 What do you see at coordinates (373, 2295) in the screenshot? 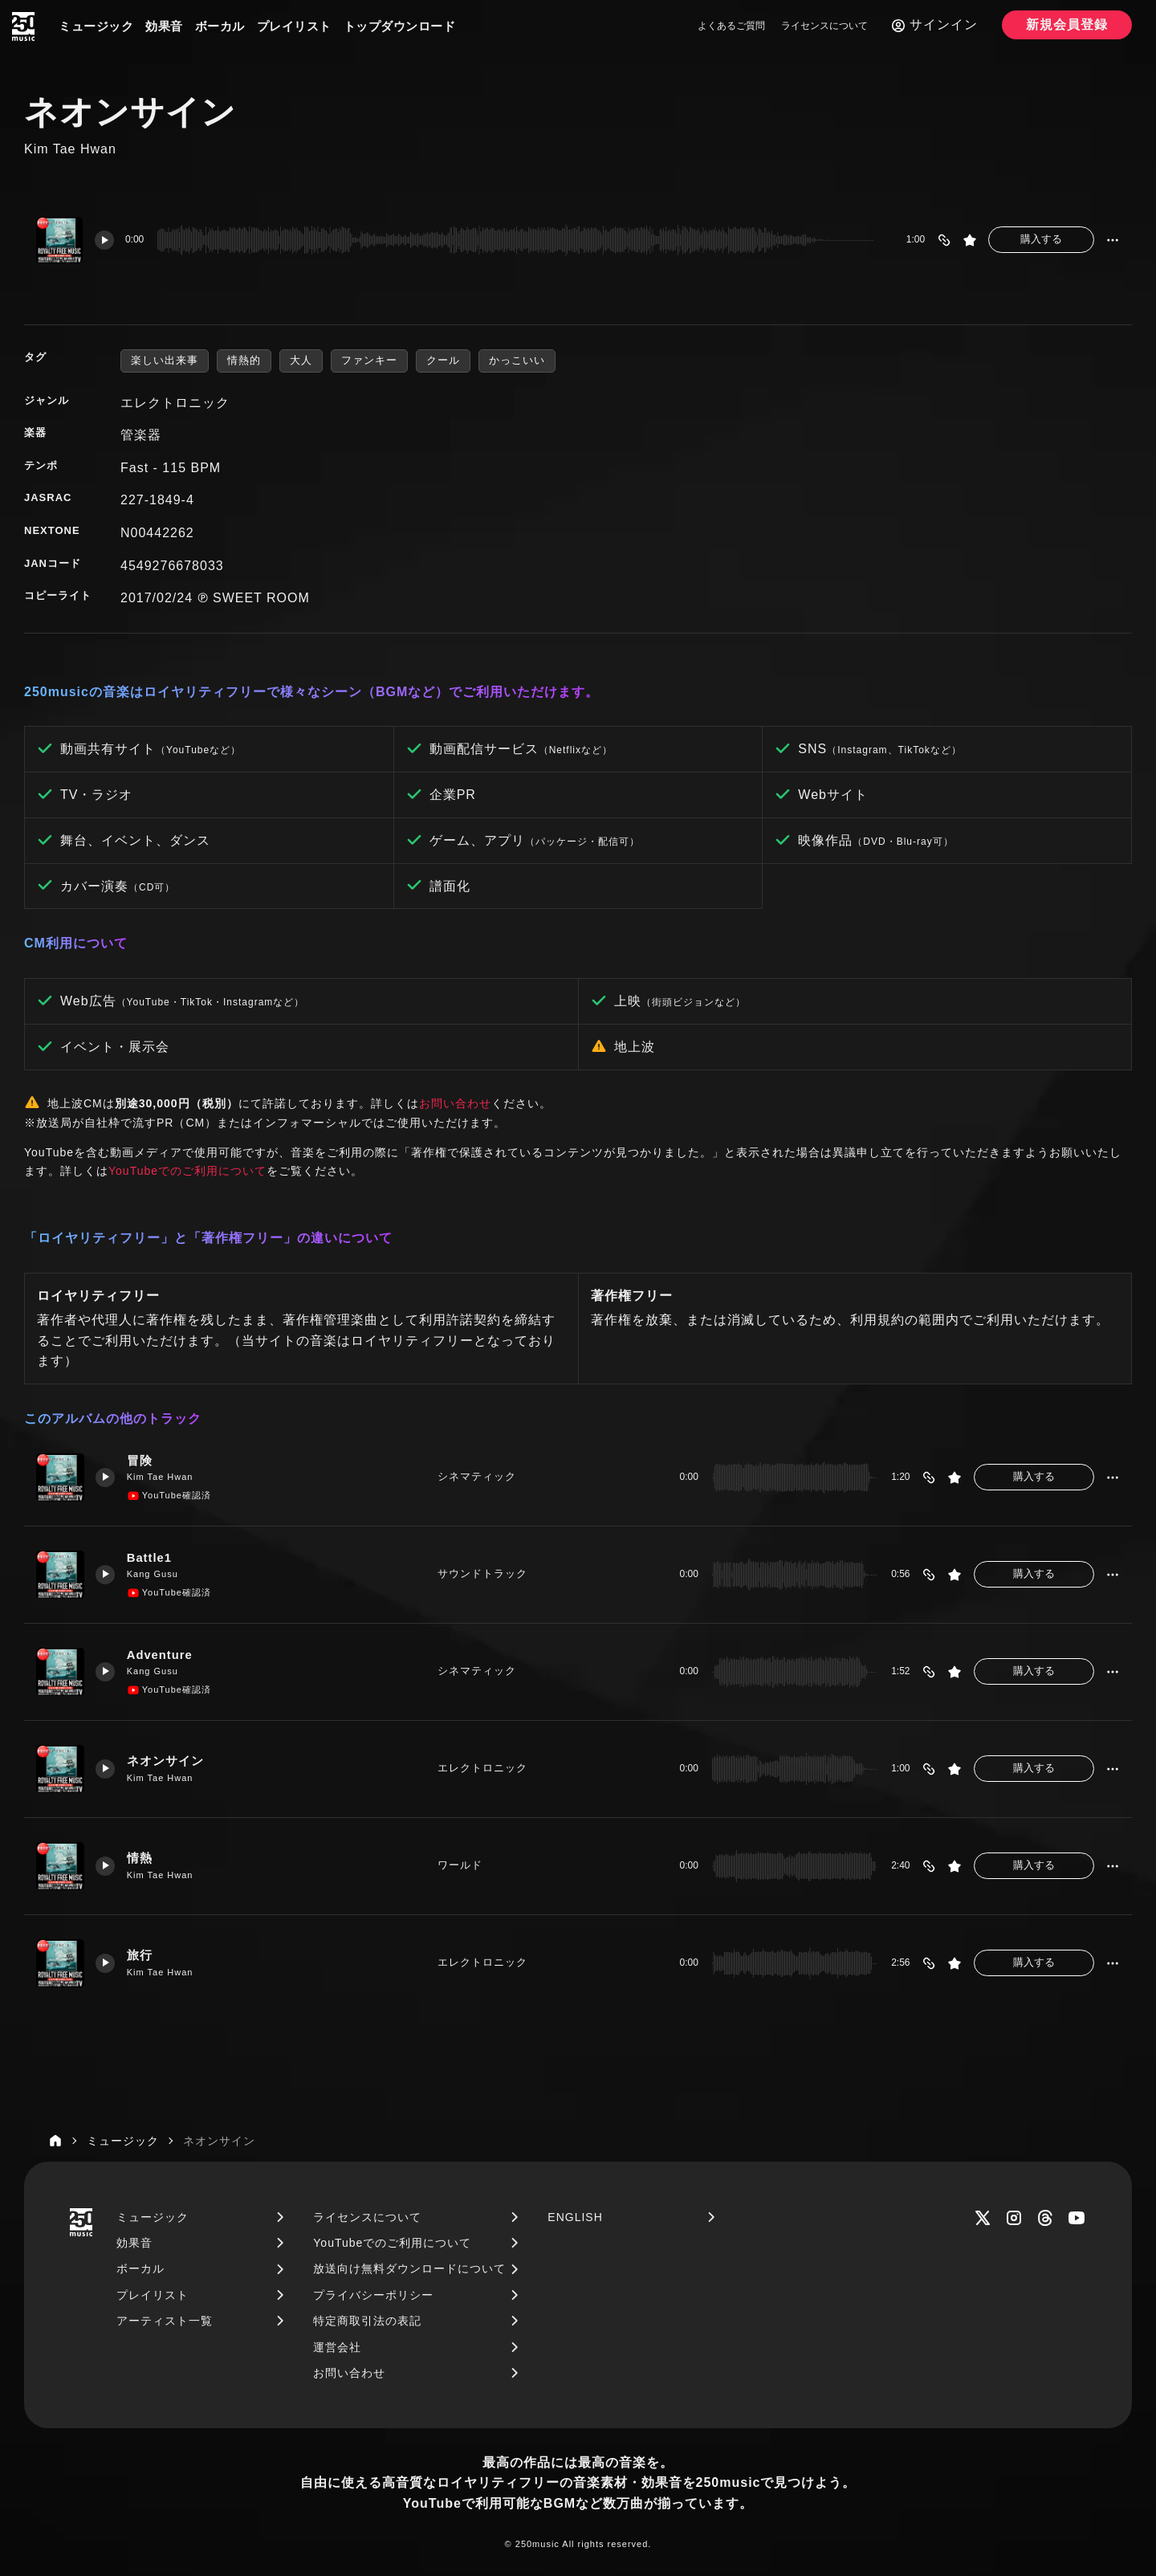
I see `プライバシーポリシー` at bounding box center [373, 2295].